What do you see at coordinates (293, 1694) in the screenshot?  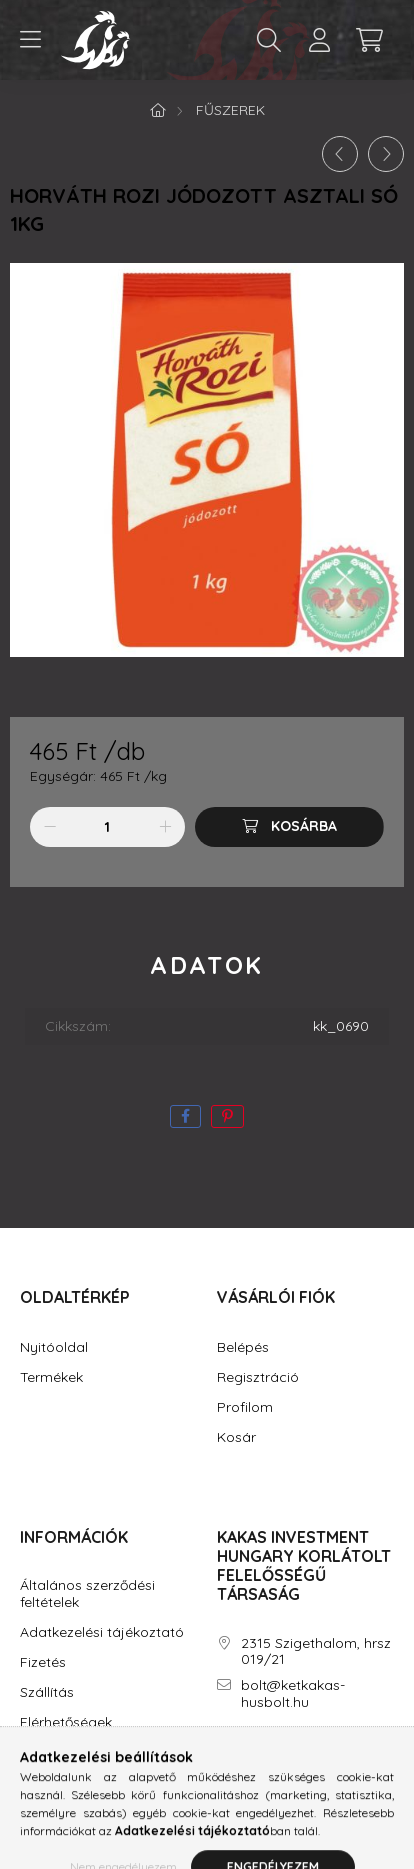 I see `bolt@ketkakas-husbolt.hu` at bounding box center [293, 1694].